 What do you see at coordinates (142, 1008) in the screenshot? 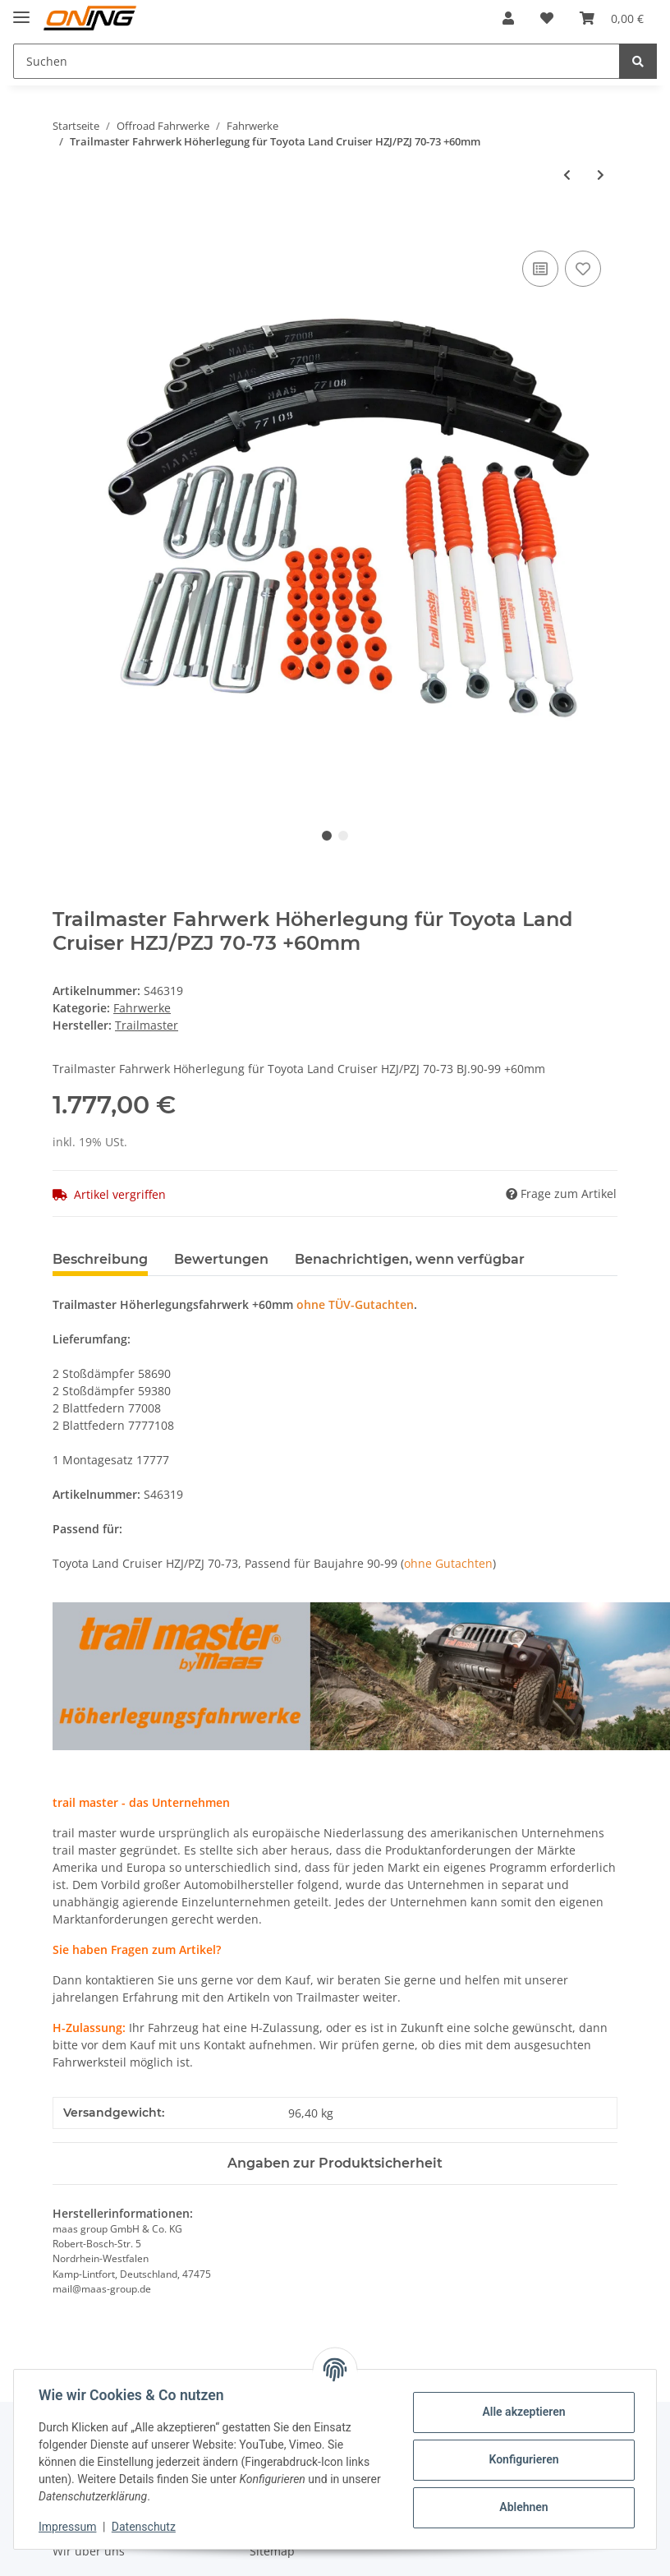
I see `Fahrwerke` at bounding box center [142, 1008].